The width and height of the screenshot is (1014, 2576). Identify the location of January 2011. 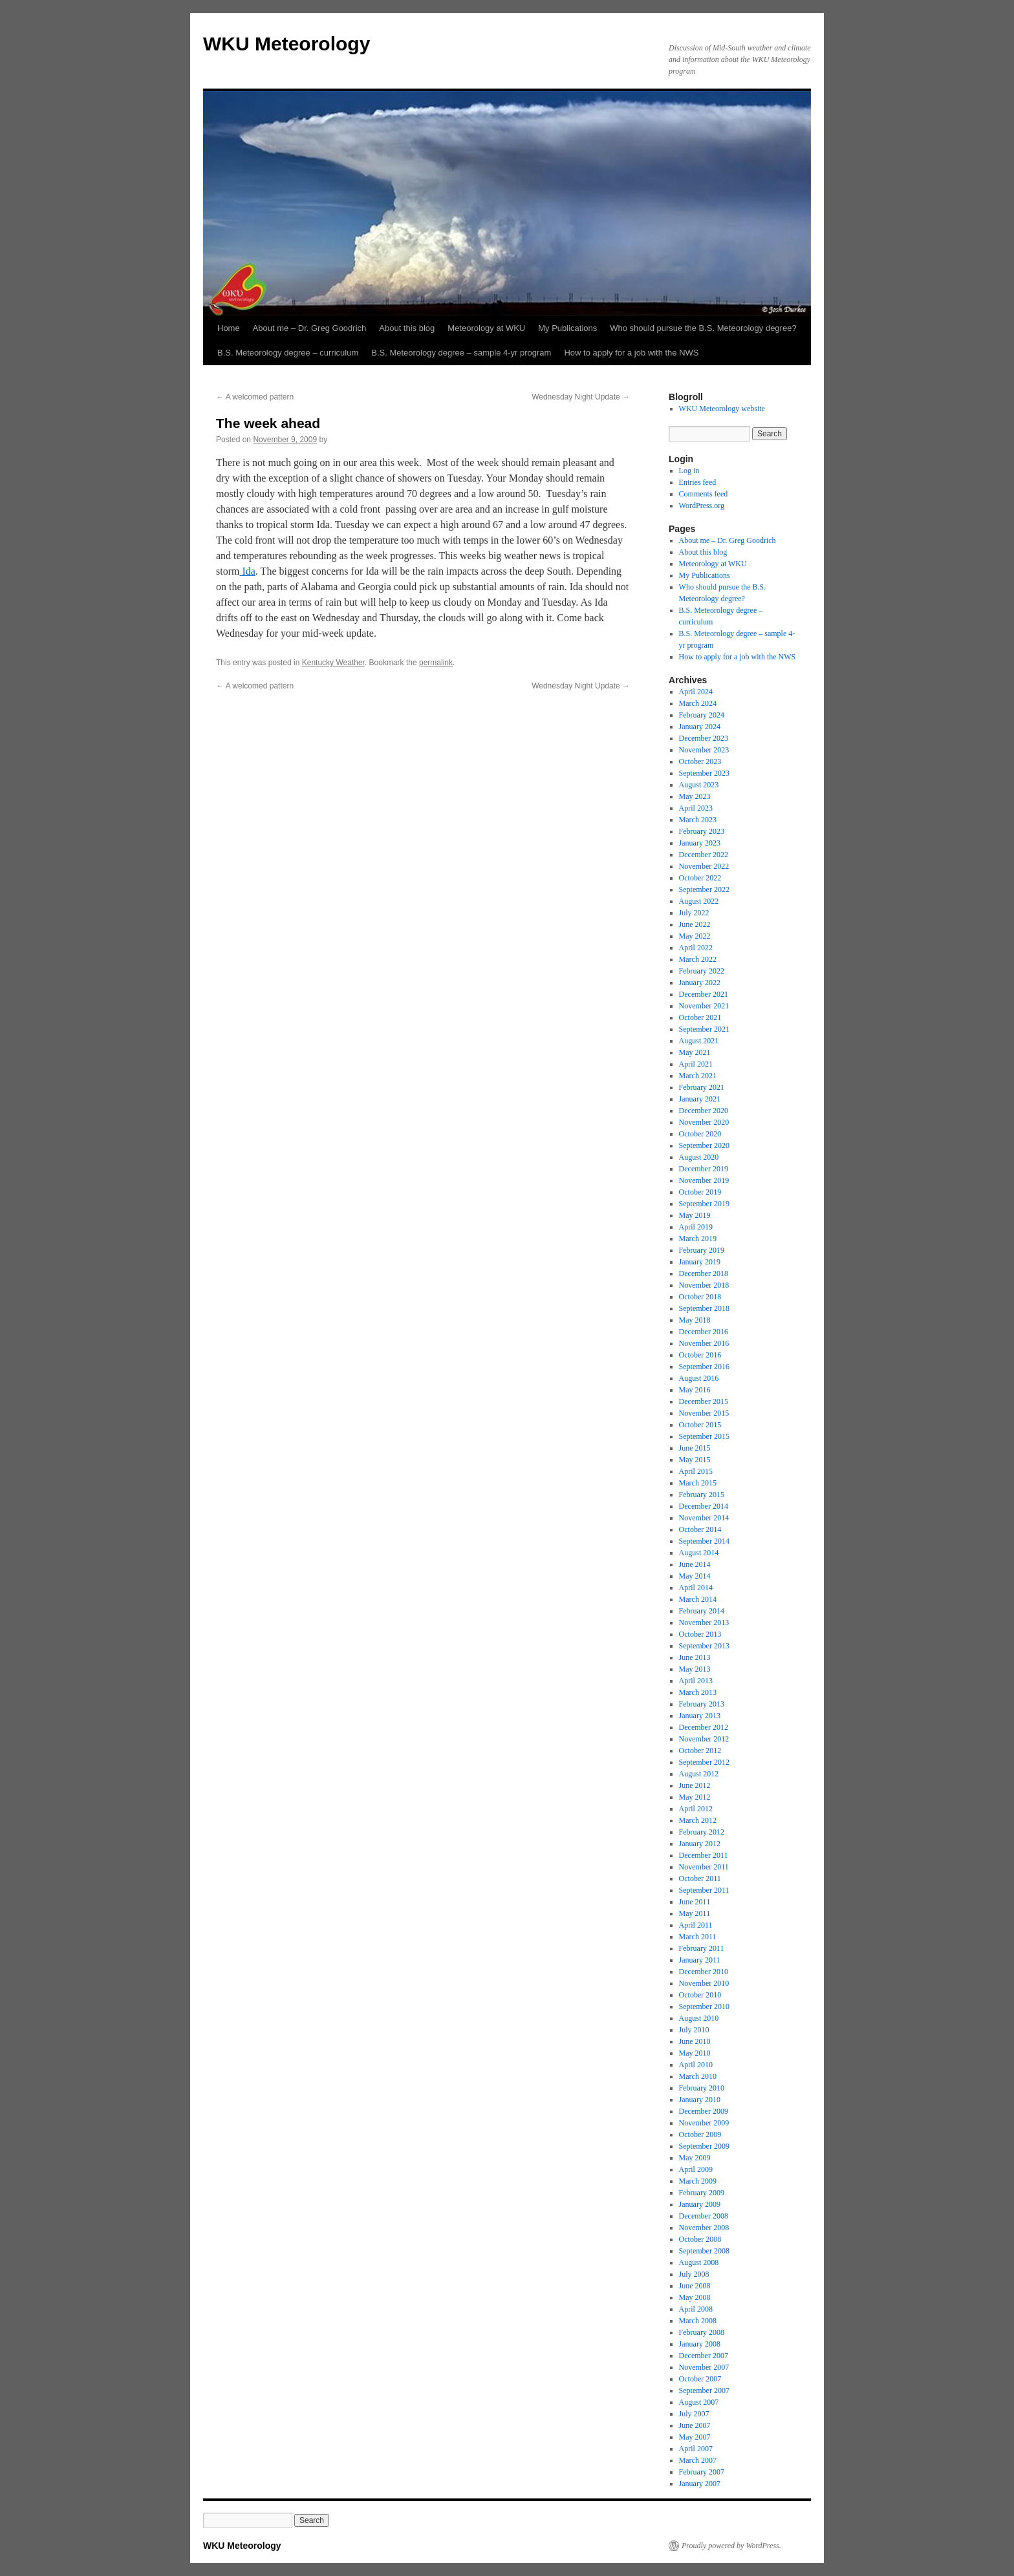
(699, 1959).